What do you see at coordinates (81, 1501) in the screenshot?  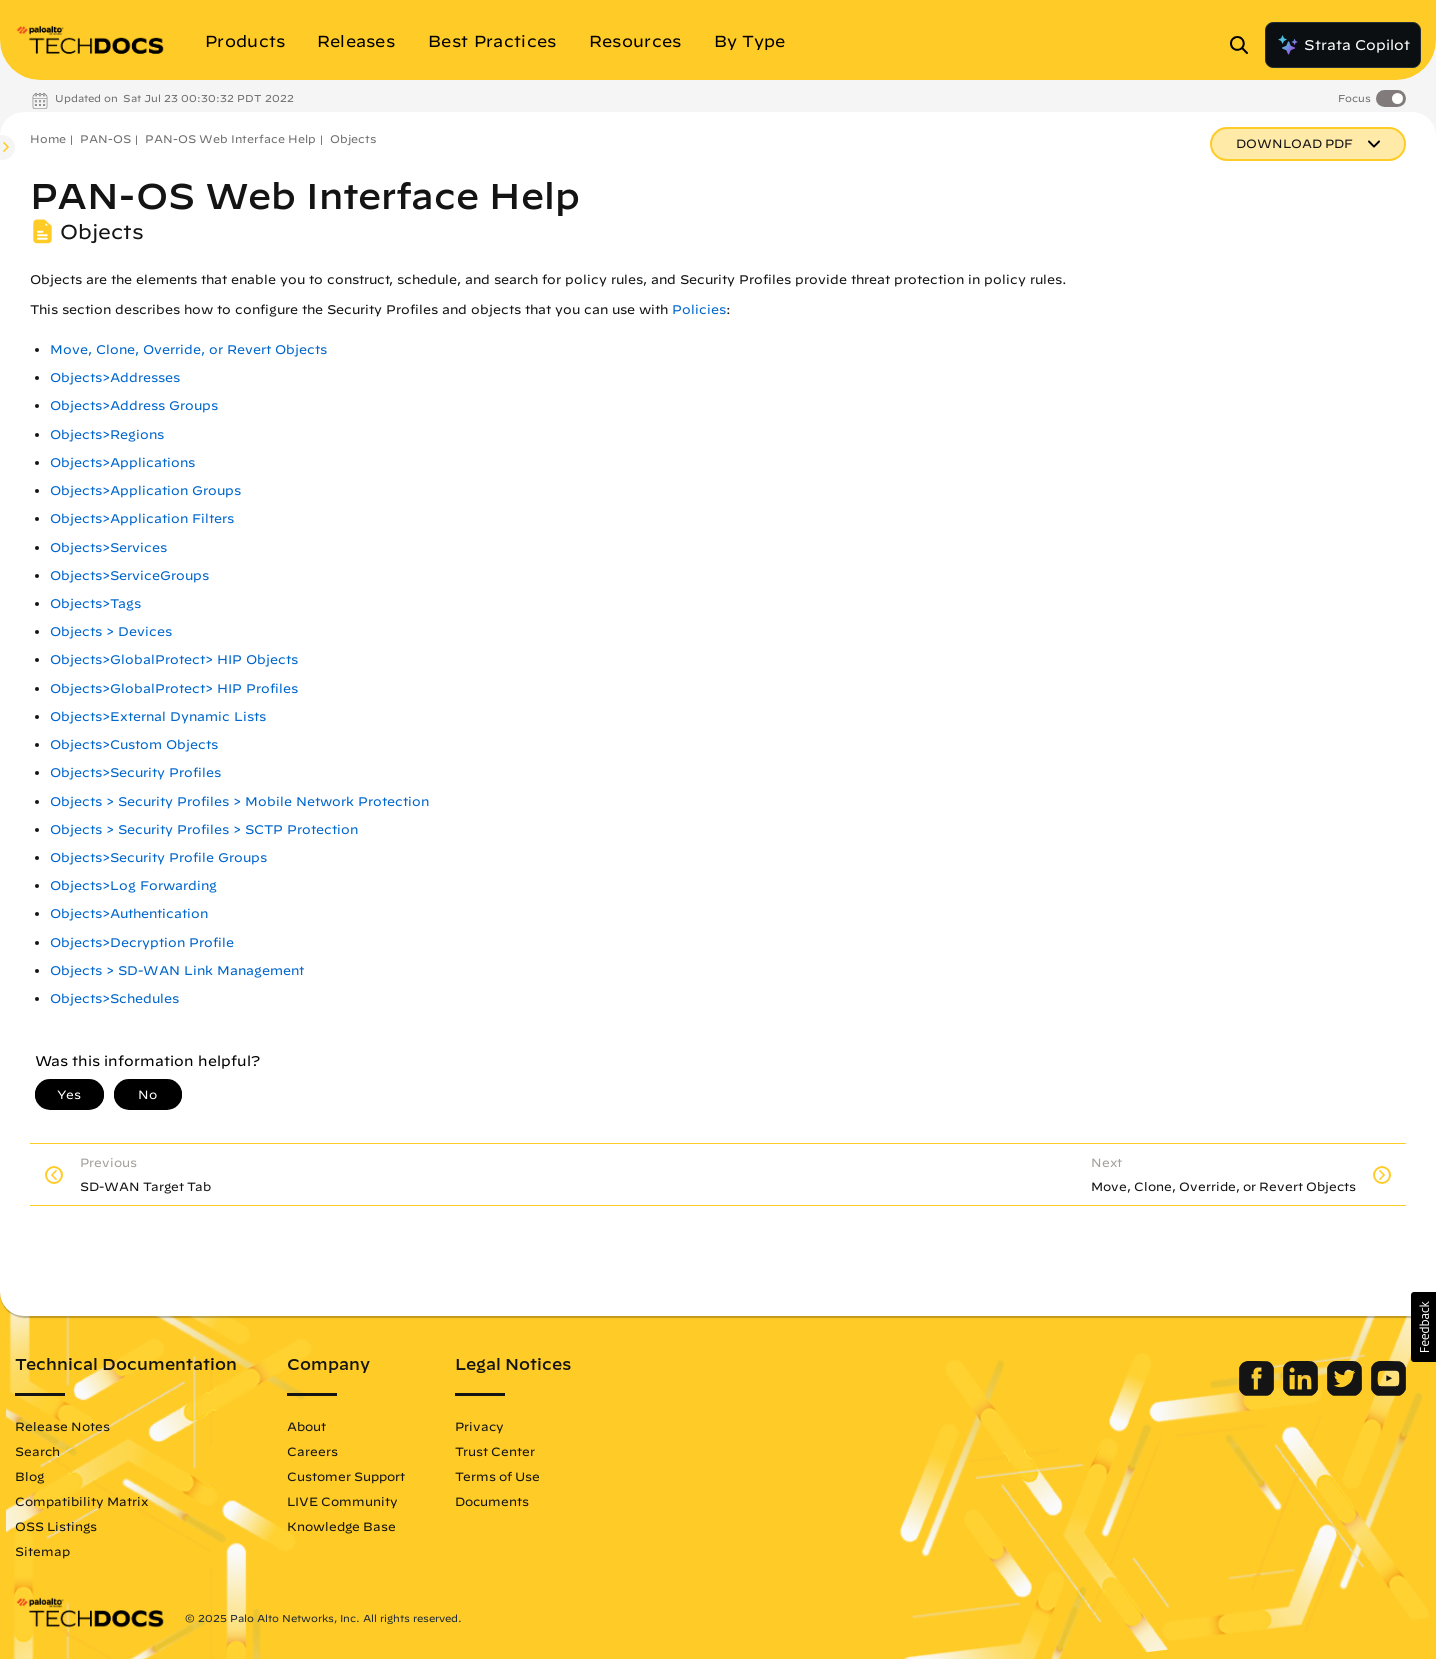 I see `Compatibility Matrix` at bounding box center [81, 1501].